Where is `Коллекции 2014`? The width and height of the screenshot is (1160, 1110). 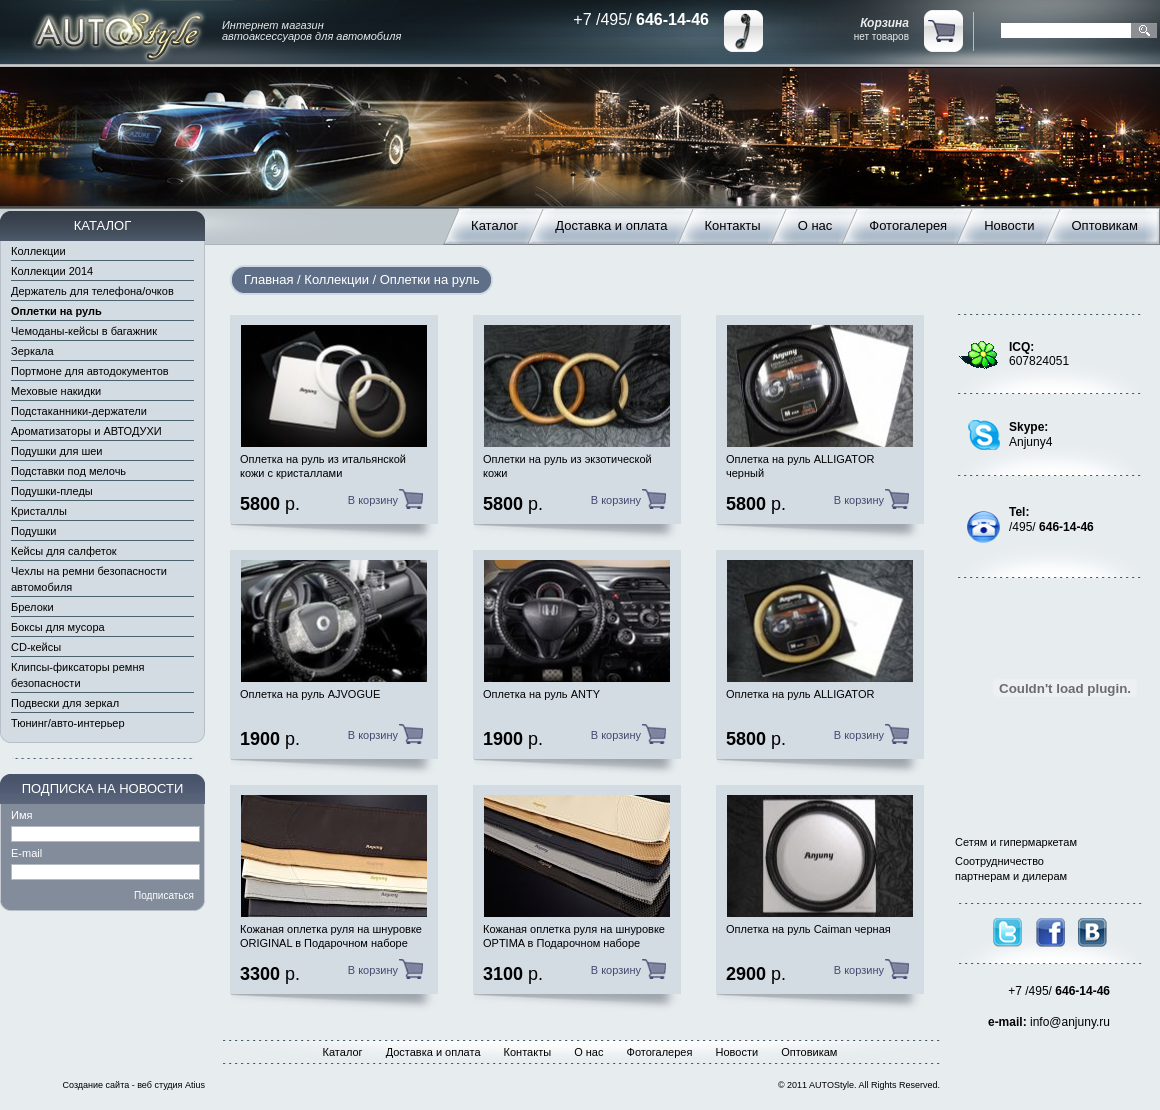 Коллекции 2014 is located at coordinates (52, 271).